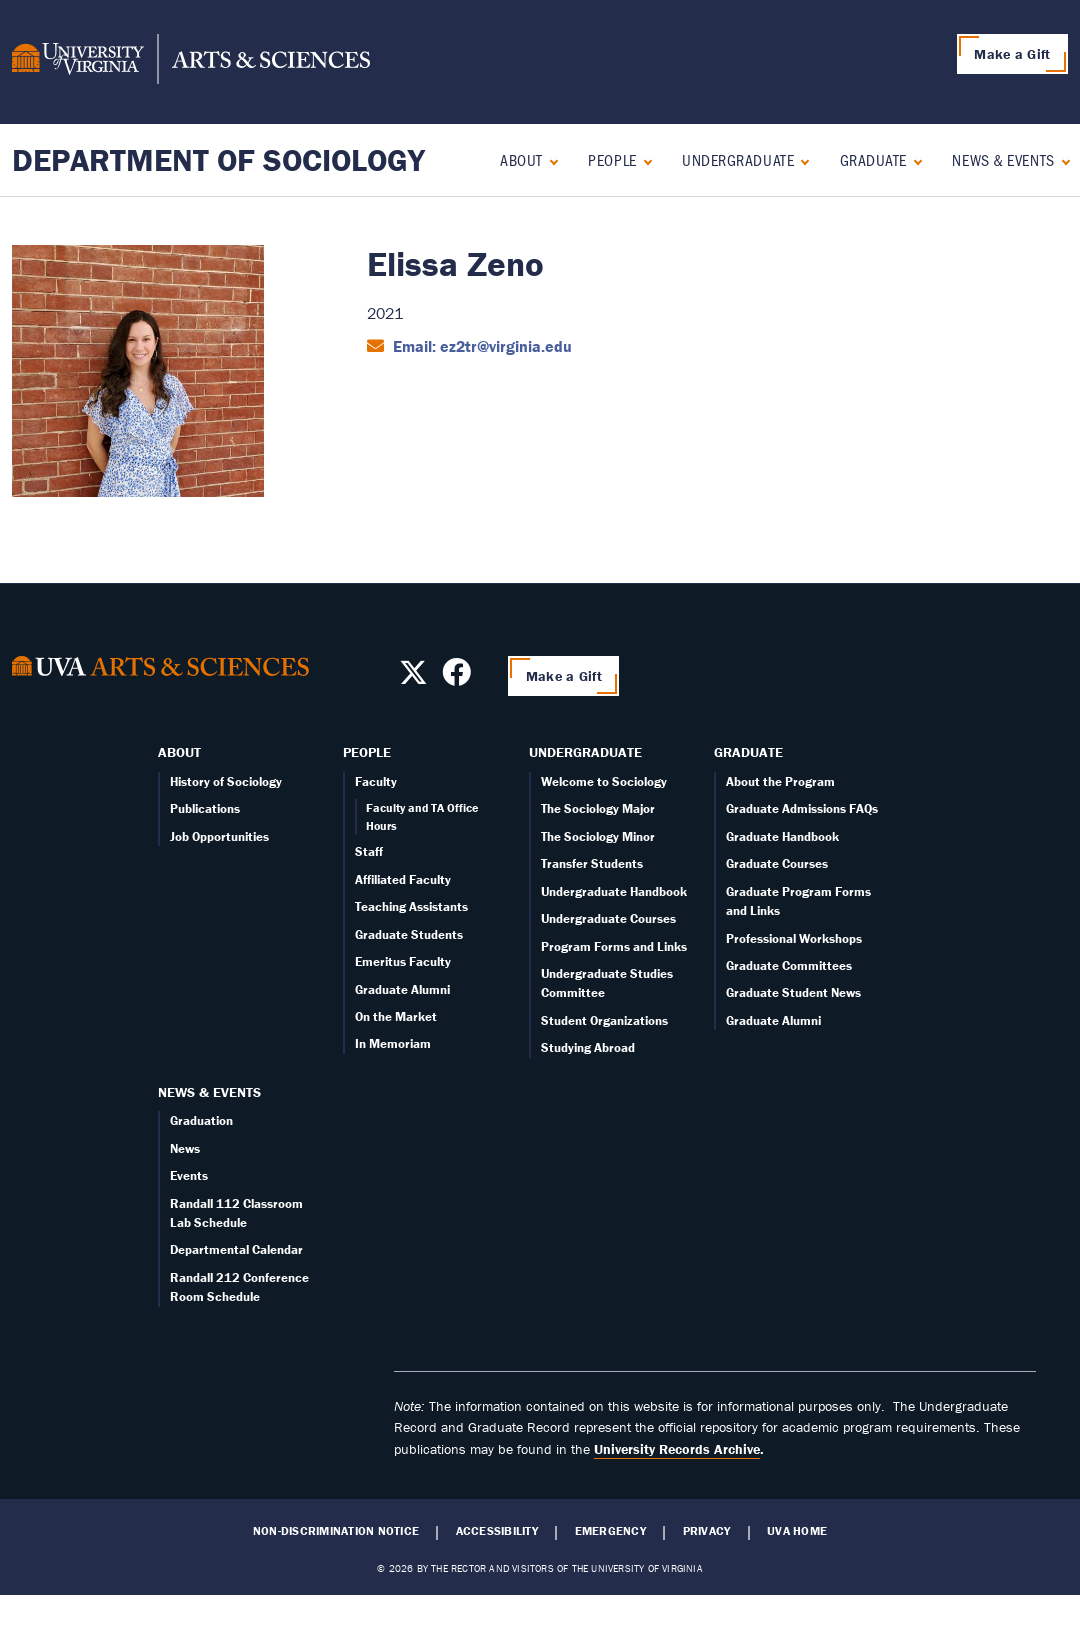 Image resolution: width=1080 pixels, height=1640 pixels. I want to click on Studying Abroad, so click(588, 1047).